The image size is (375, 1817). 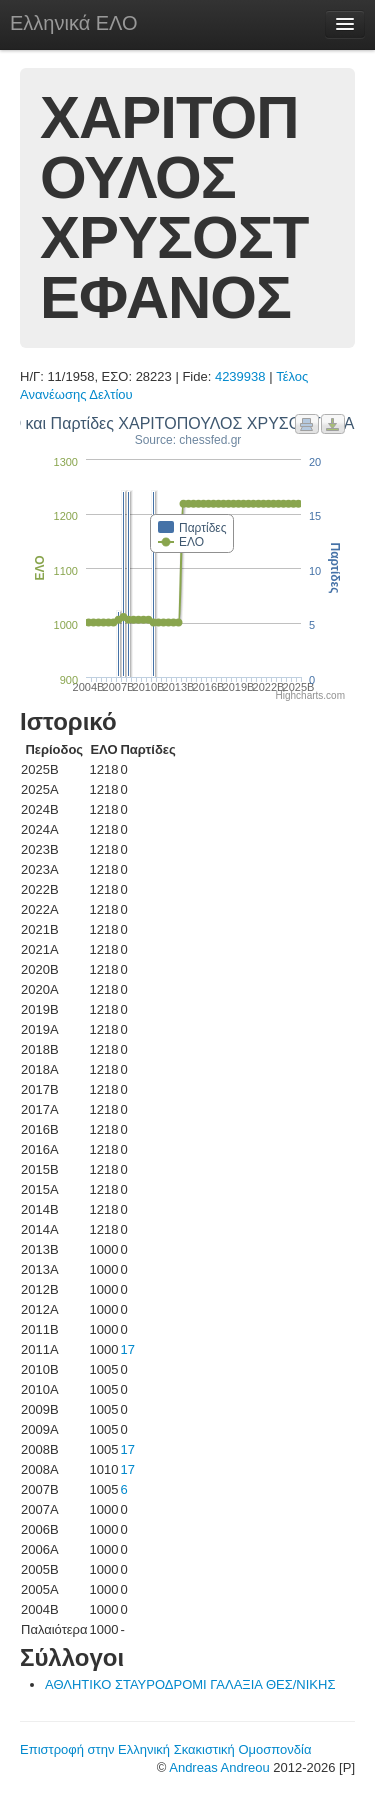 What do you see at coordinates (219, 1767) in the screenshot?
I see `Andreas Andreou` at bounding box center [219, 1767].